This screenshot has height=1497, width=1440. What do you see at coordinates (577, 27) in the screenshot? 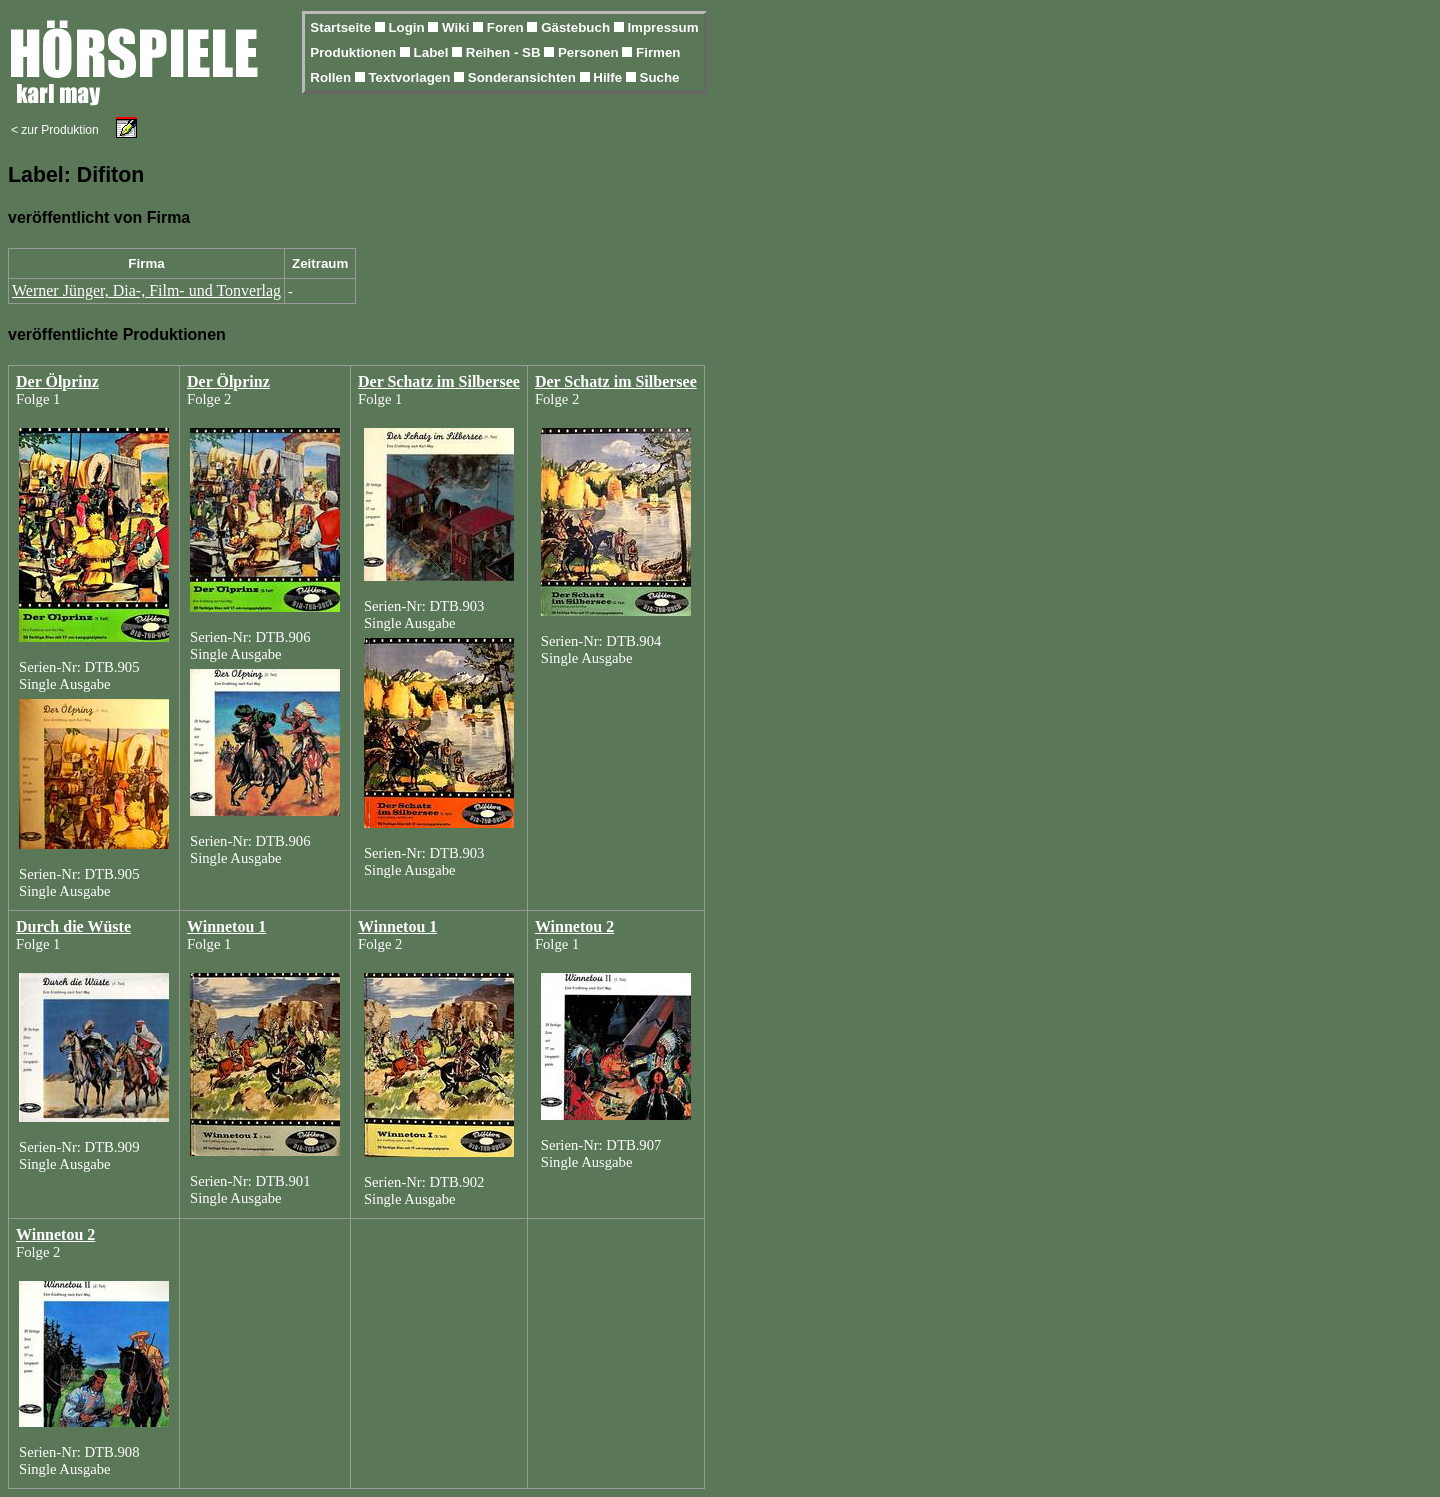
I see `Gästebuch` at bounding box center [577, 27].